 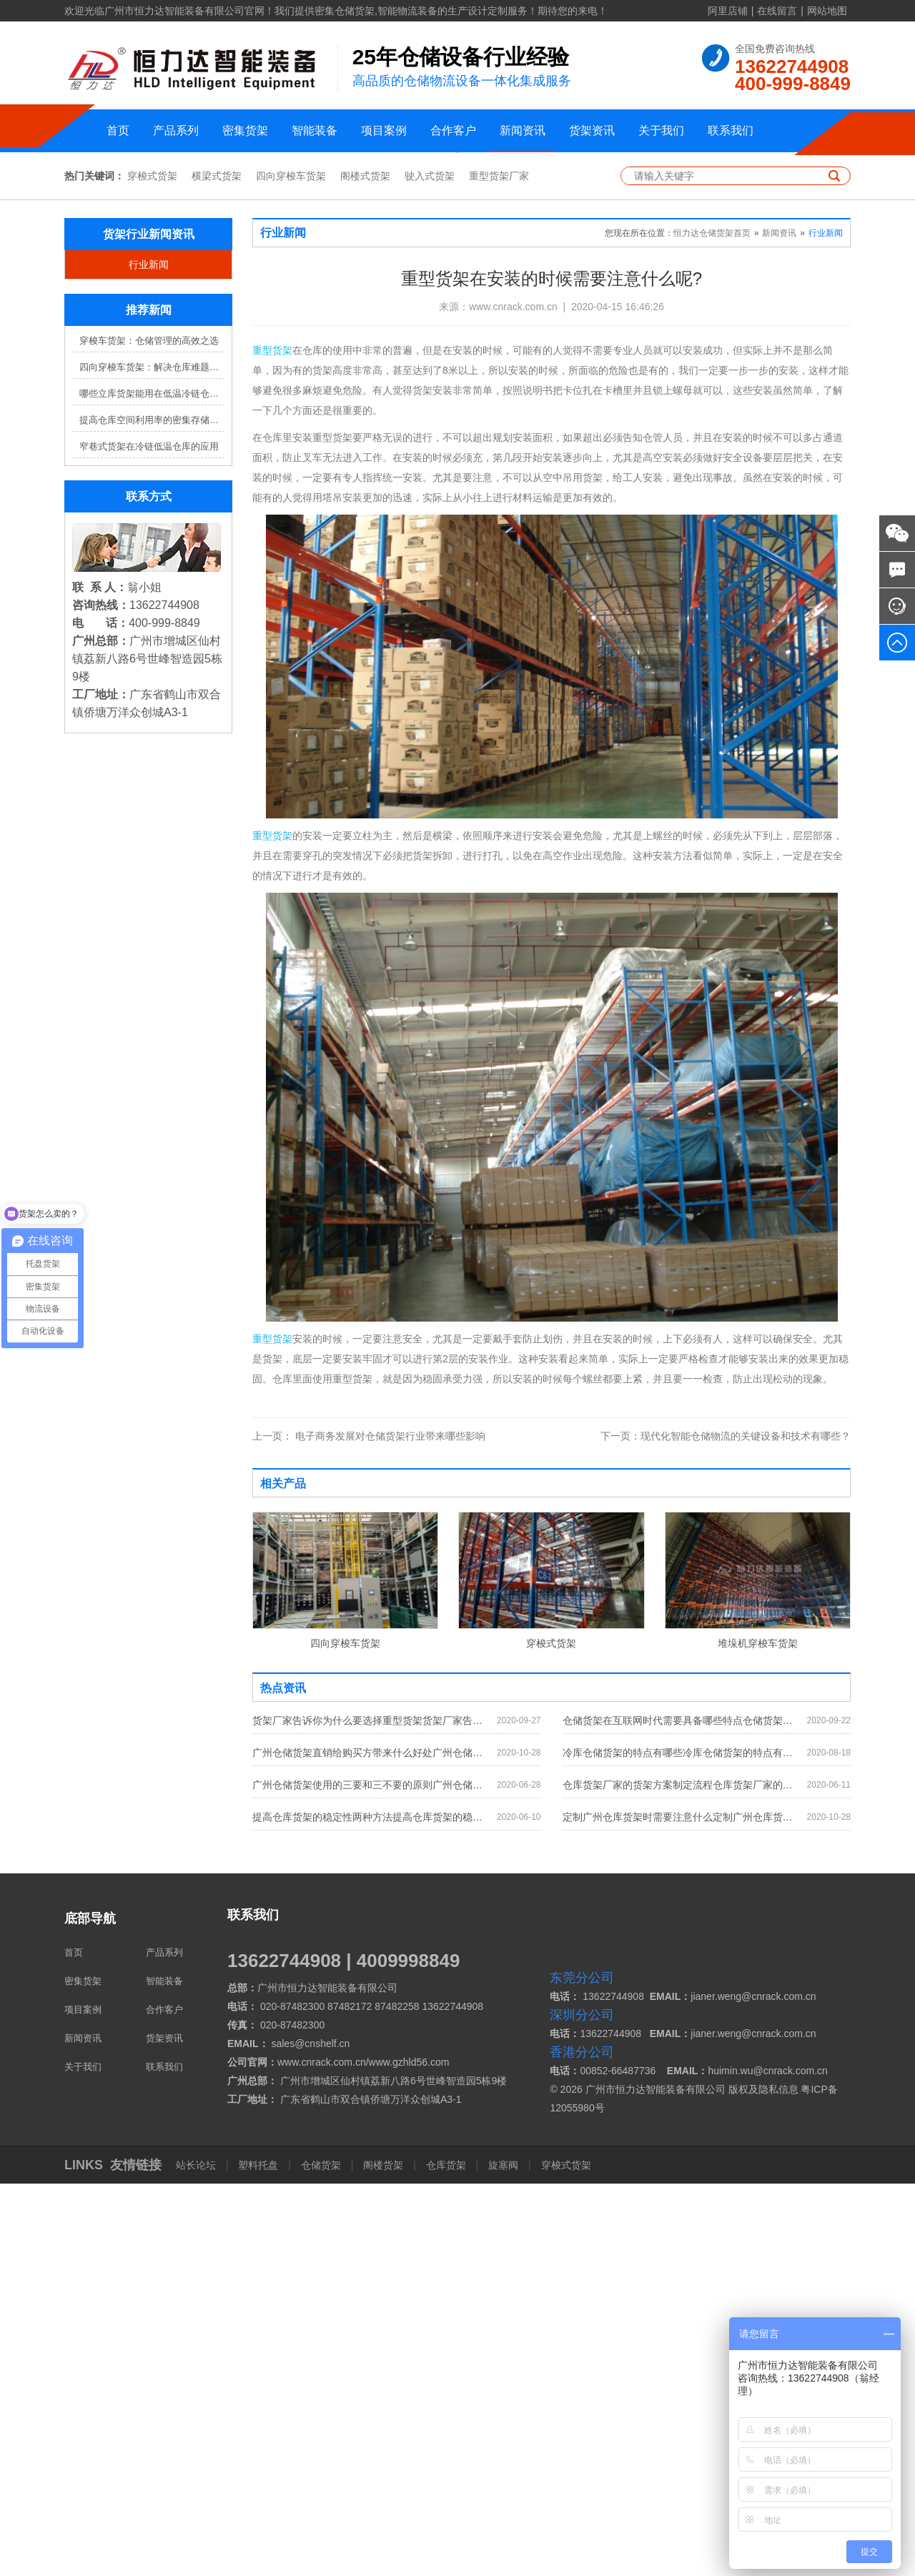 What do you see at coordinates (725, 1828) in the screenshot?
I see `现代化智能仓储物流的关键设备和技术有哪些？` at bounding box center [725, 1828].